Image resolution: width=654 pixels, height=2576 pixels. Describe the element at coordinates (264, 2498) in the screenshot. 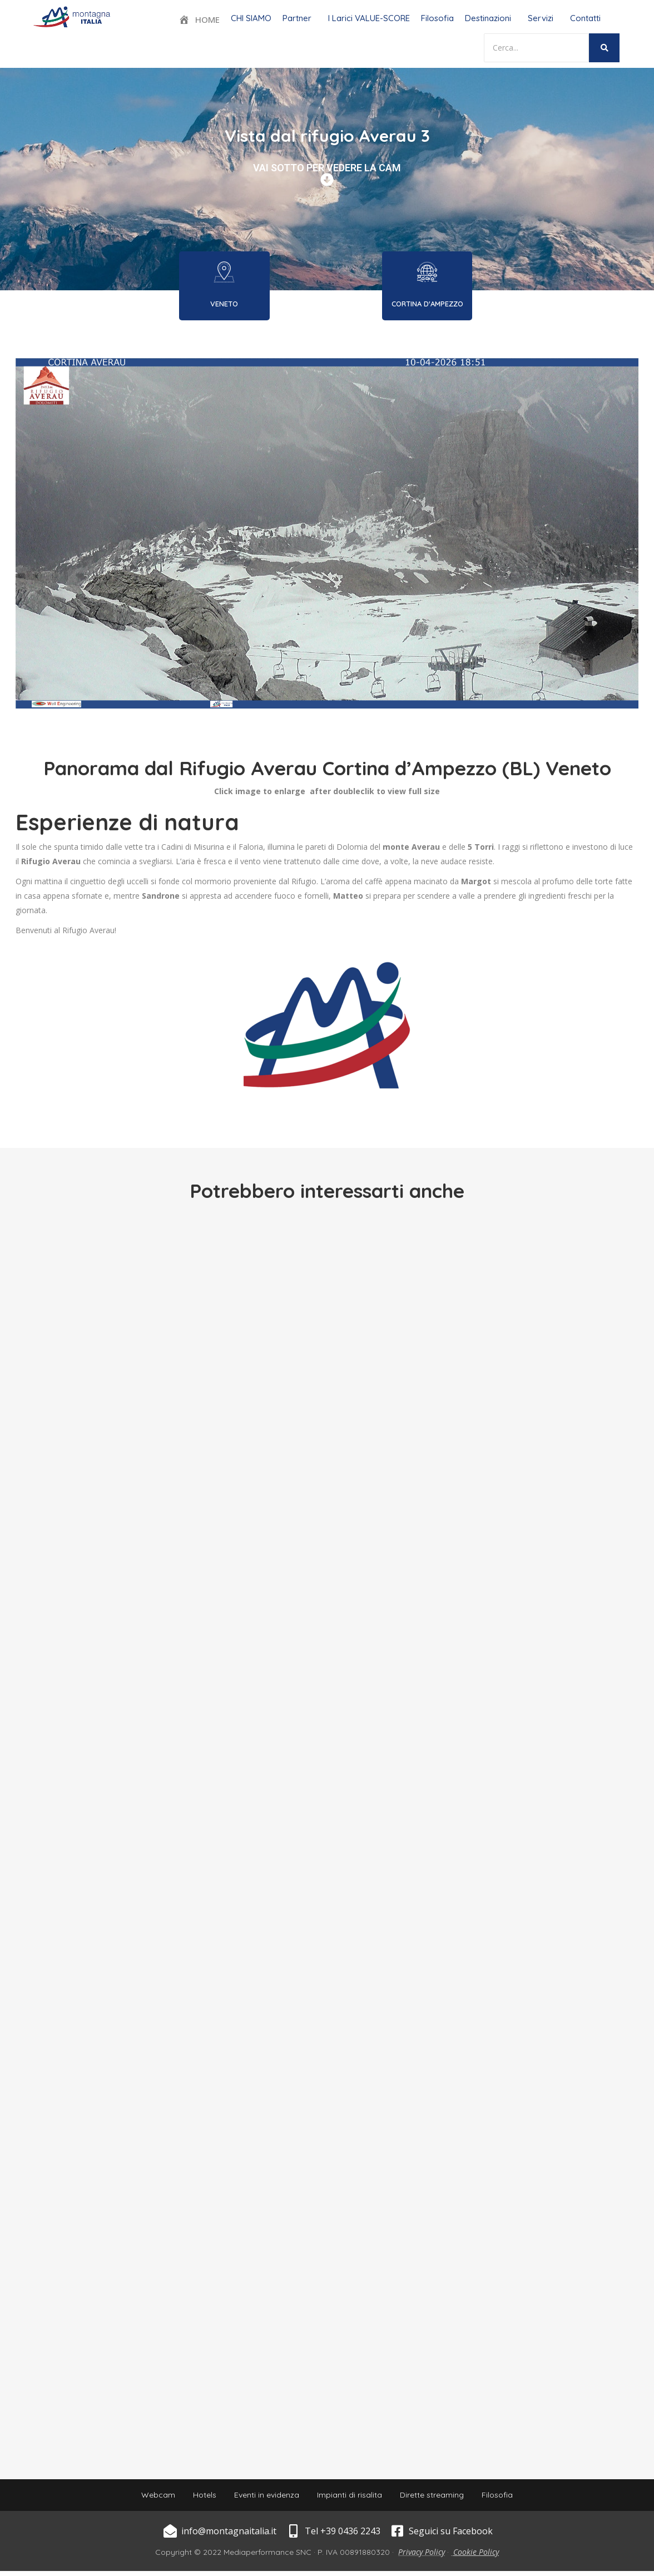

I see `Eventi in evidenza` at that location.